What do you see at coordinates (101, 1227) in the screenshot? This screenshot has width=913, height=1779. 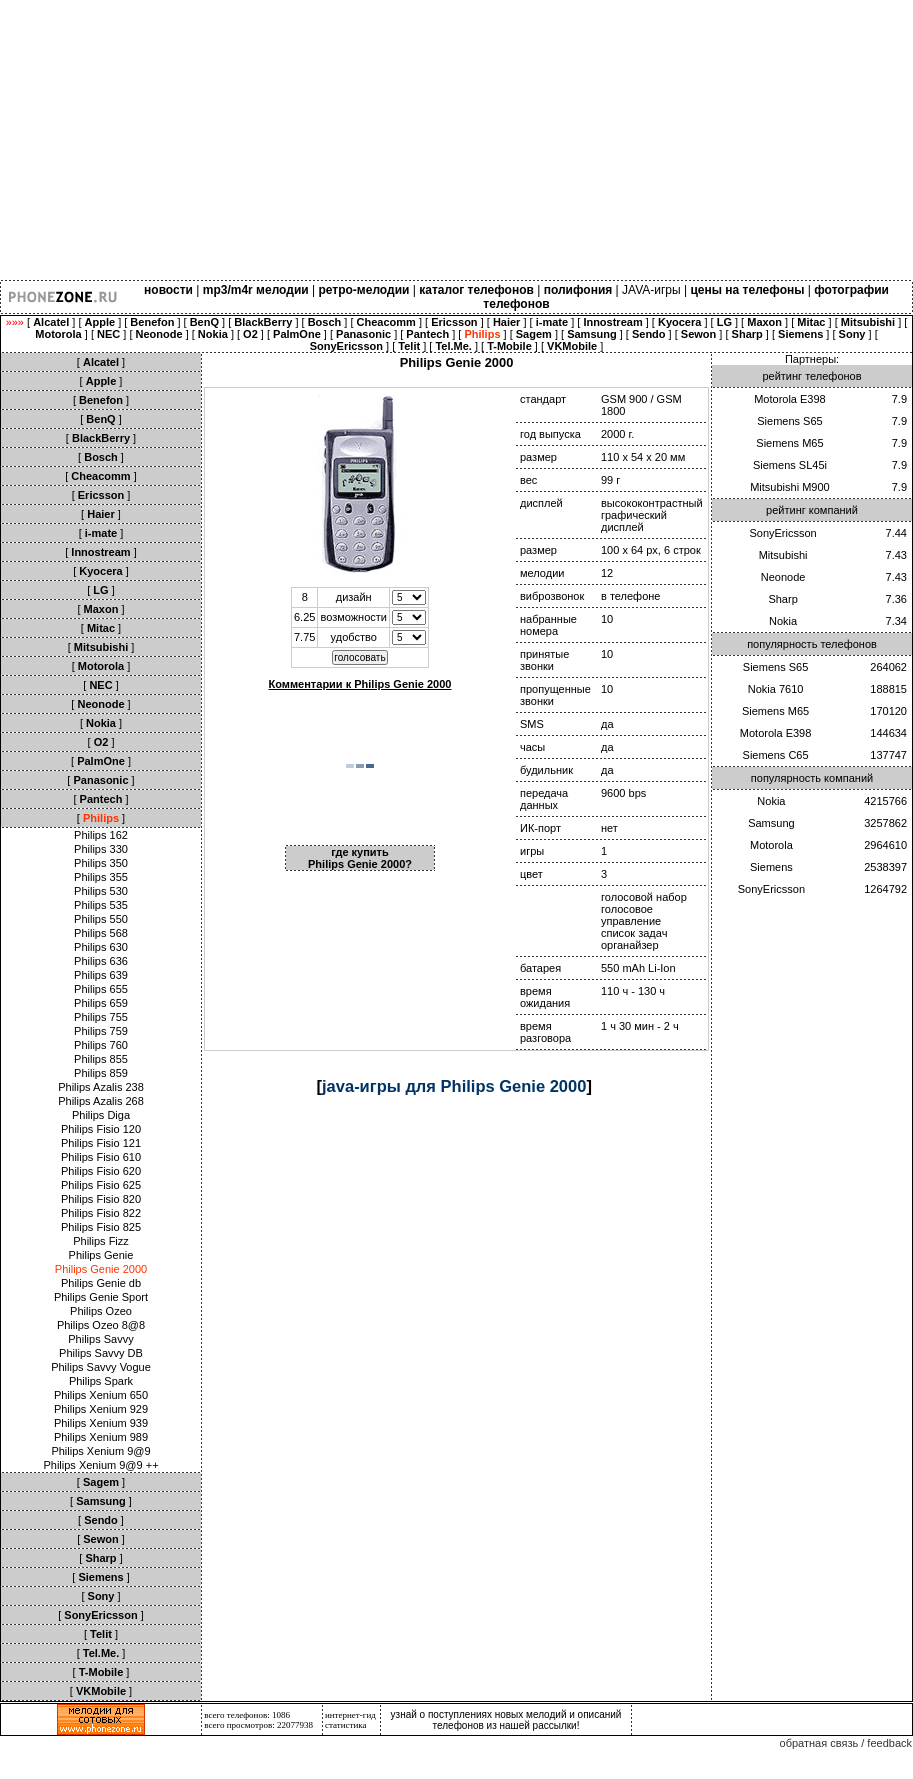 I see `Philips Fisio 825` at bounding box center [101, 1227].